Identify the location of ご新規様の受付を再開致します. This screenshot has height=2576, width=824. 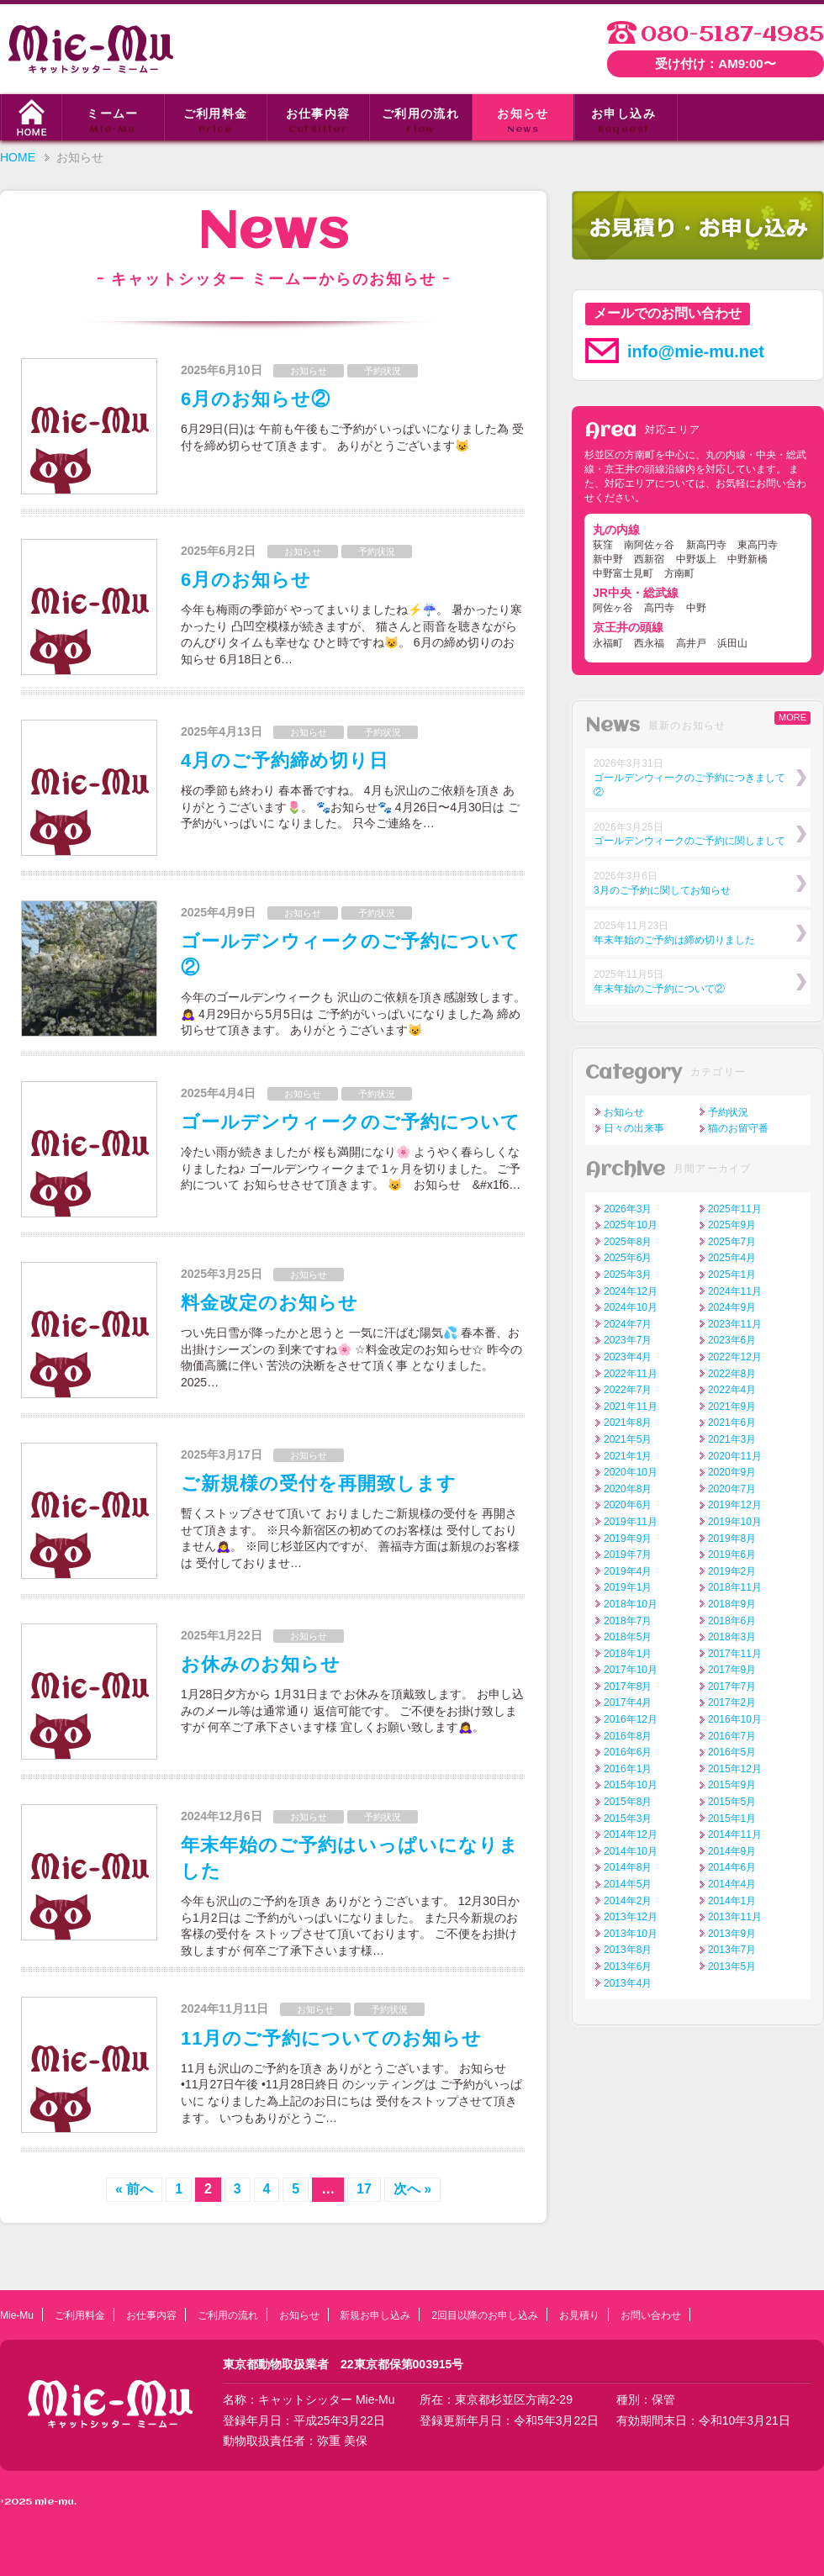
(319, 1483).